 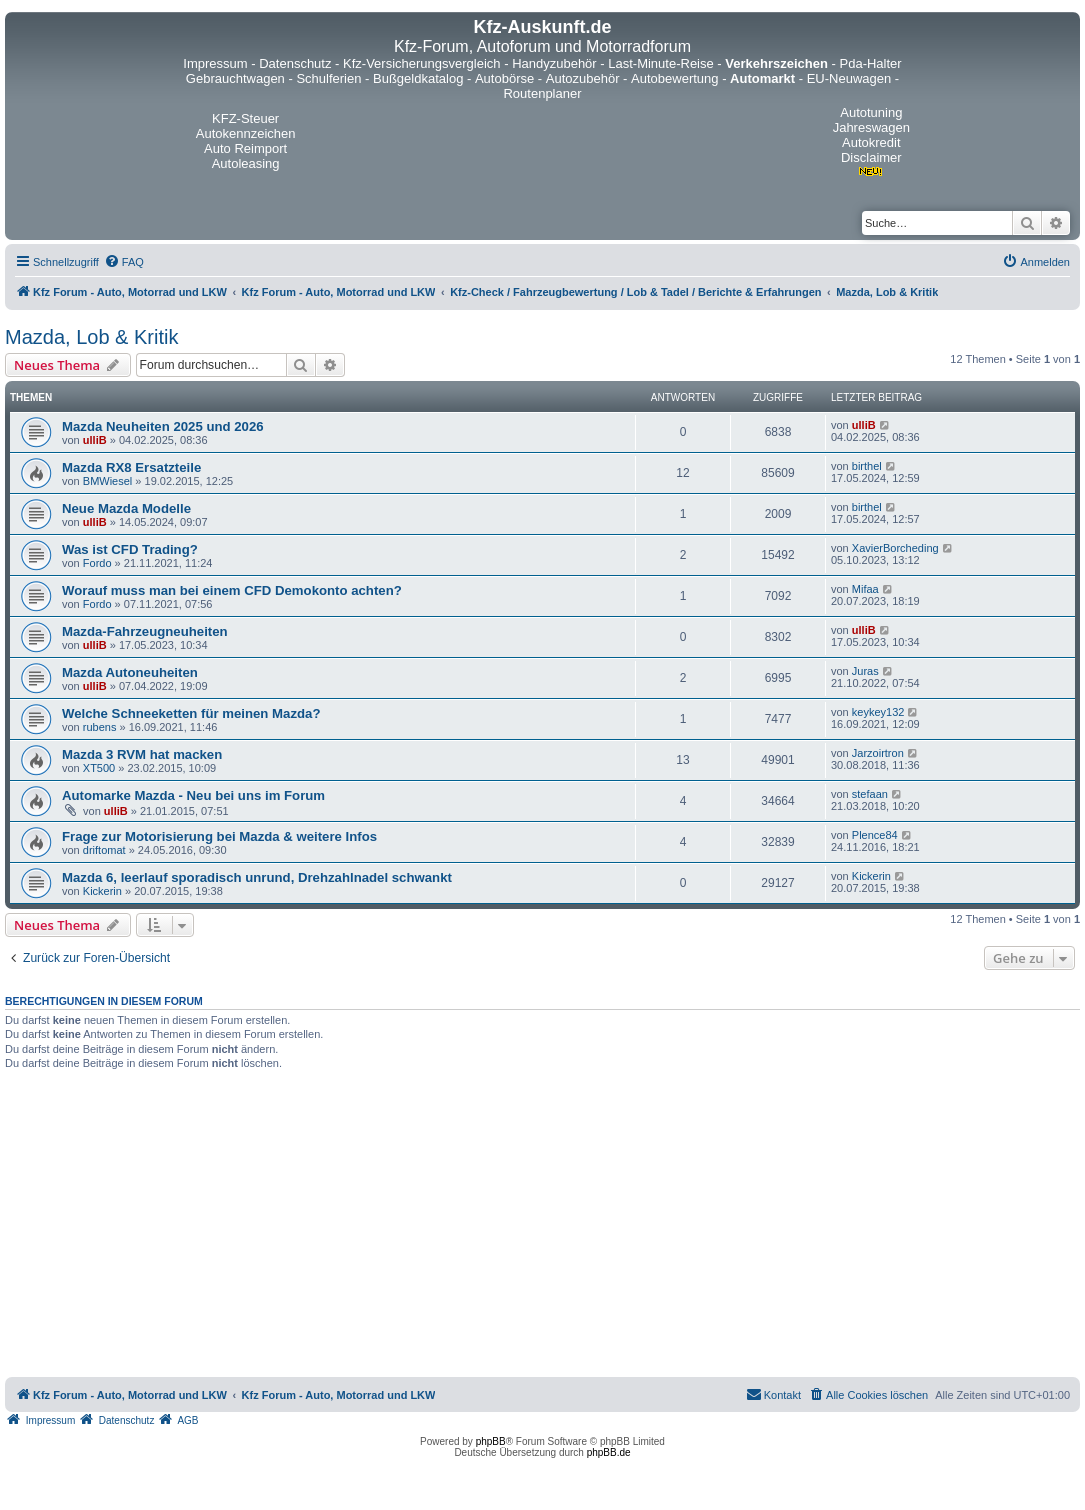 What do you see at coordinates (126, 508) in the screenshot?
I see `Neue Mazda Modelle` at bounding box center [126, 508].